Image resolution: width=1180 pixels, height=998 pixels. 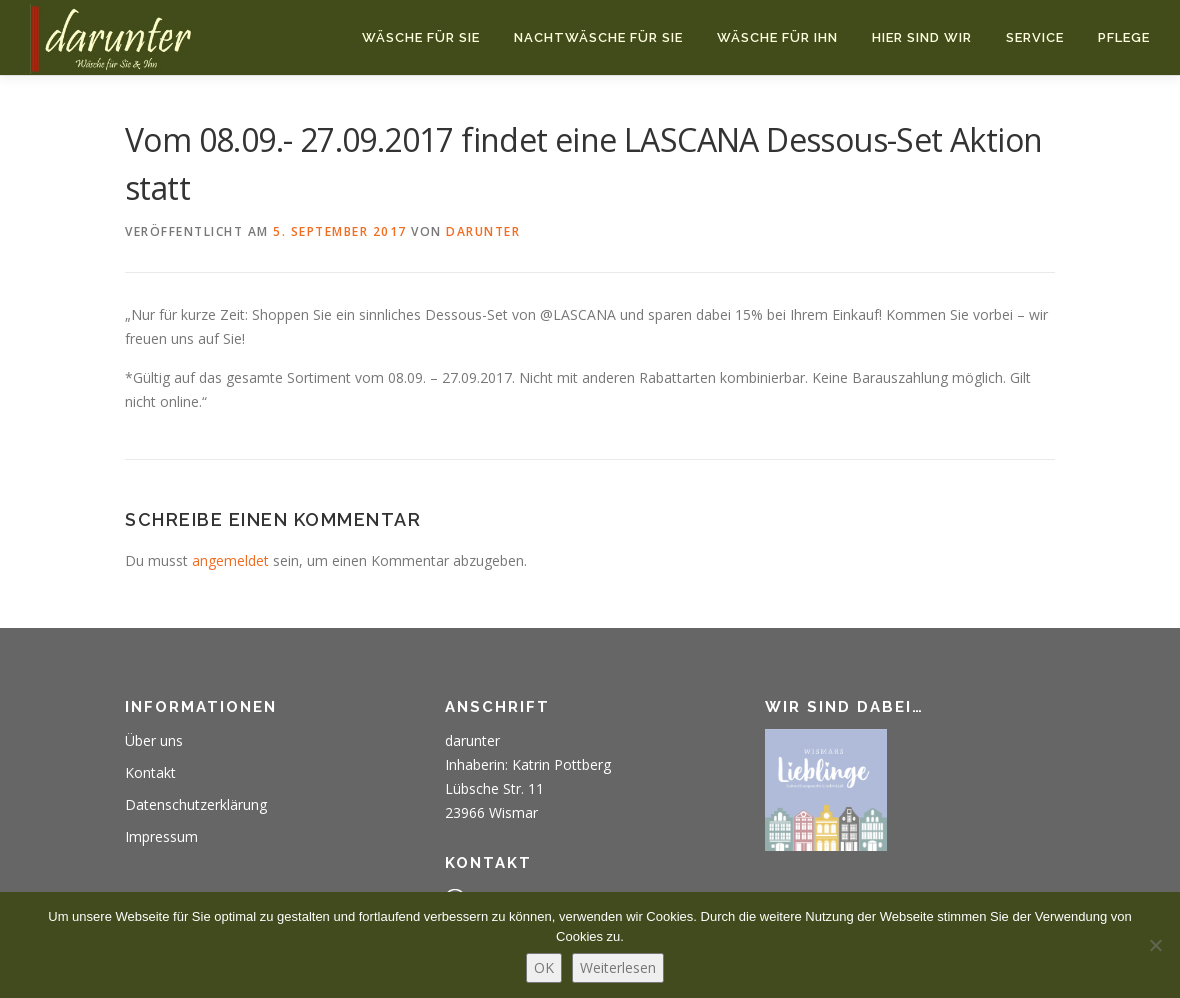 I want to click on angemeldet, so click(x=230, y=560).